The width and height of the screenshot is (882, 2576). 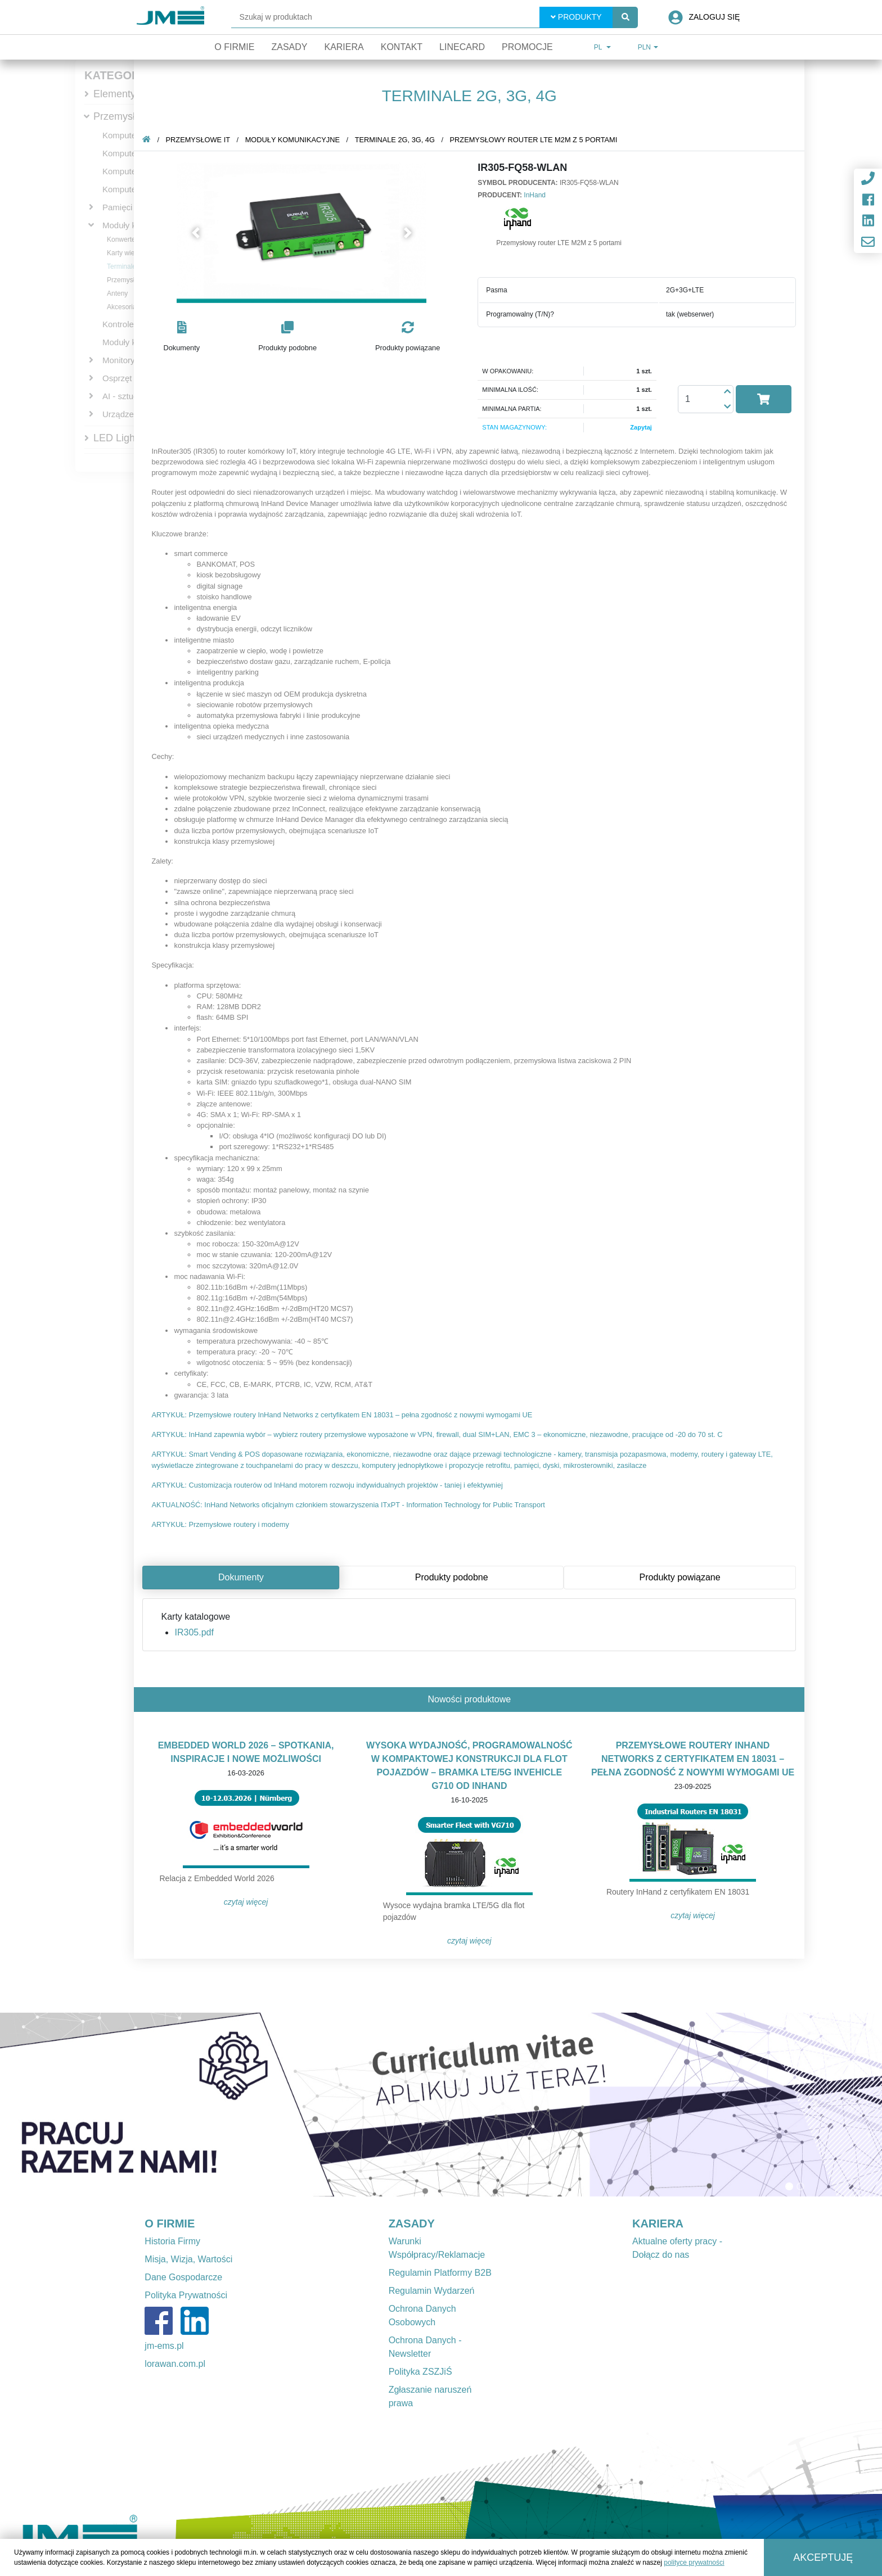 What do you see at coordinates (420, 2371) in the screenshot?
I see `Polityka ZSZJiŚ` at bounding box center [420, 2371].